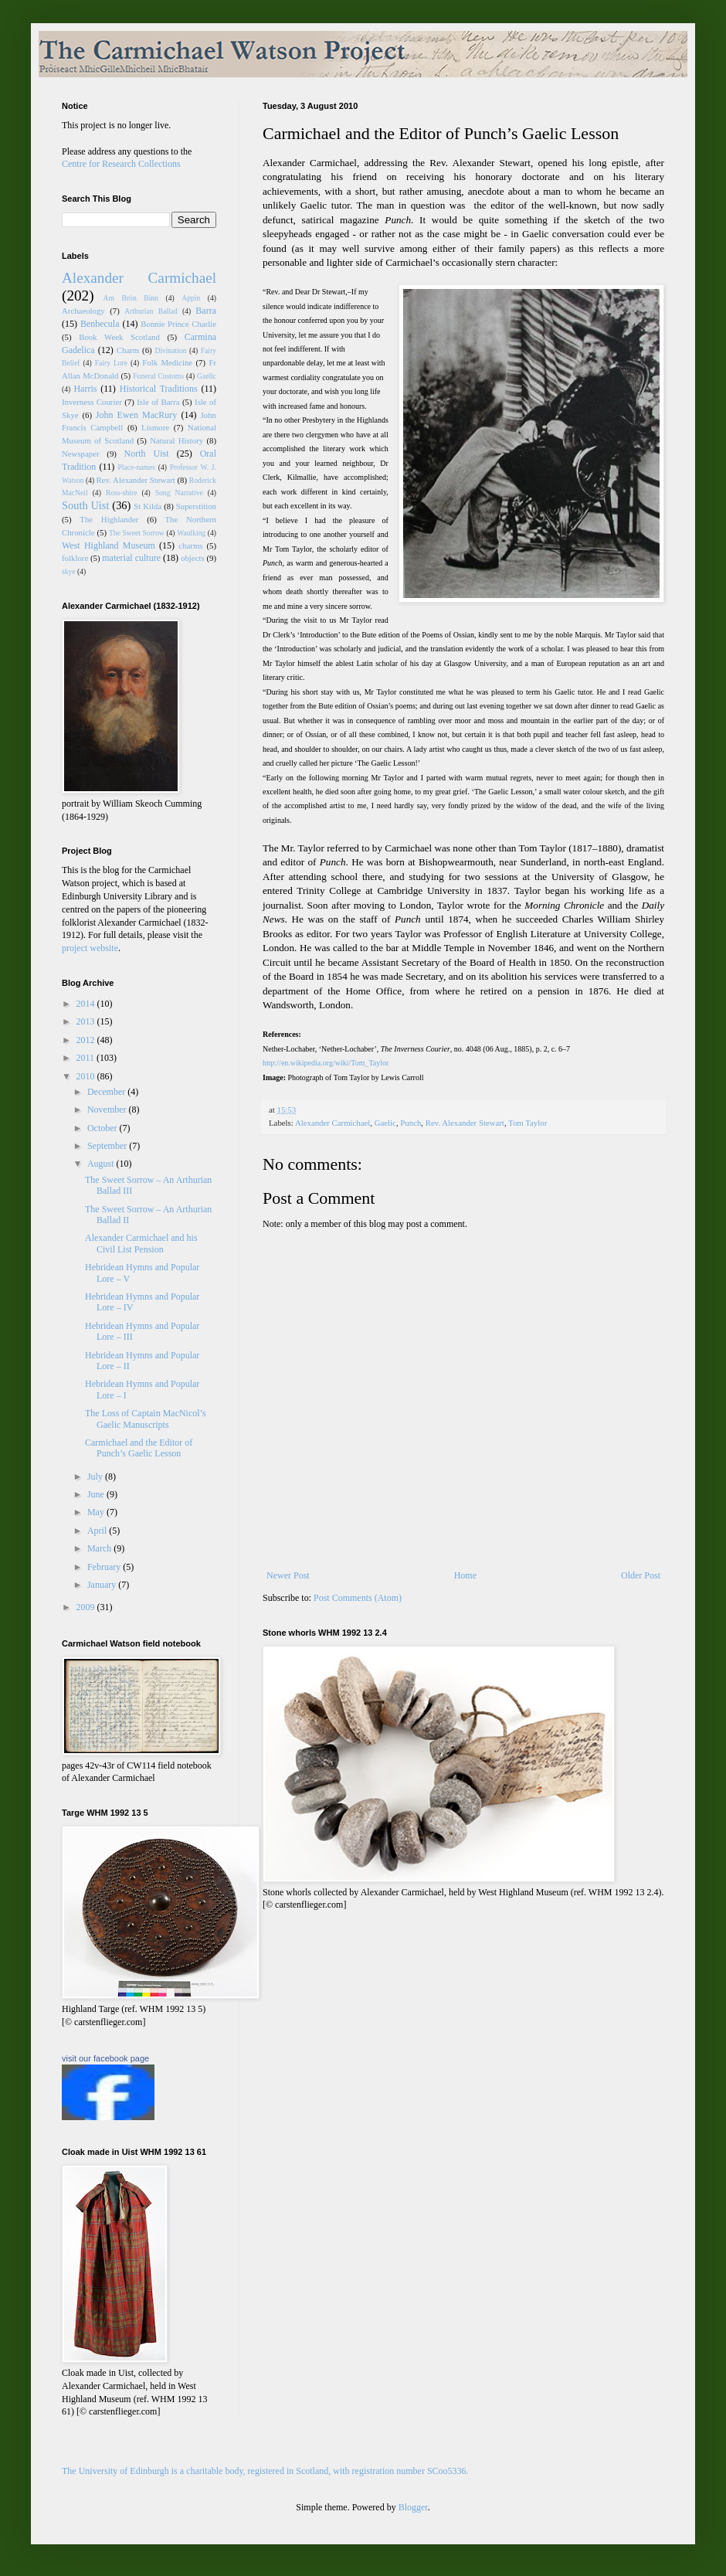 The height and width of the screenshot is (2576, 726). Describe the element at coordinates (170, 350) in the screenshot. I see `Divination` at that location.